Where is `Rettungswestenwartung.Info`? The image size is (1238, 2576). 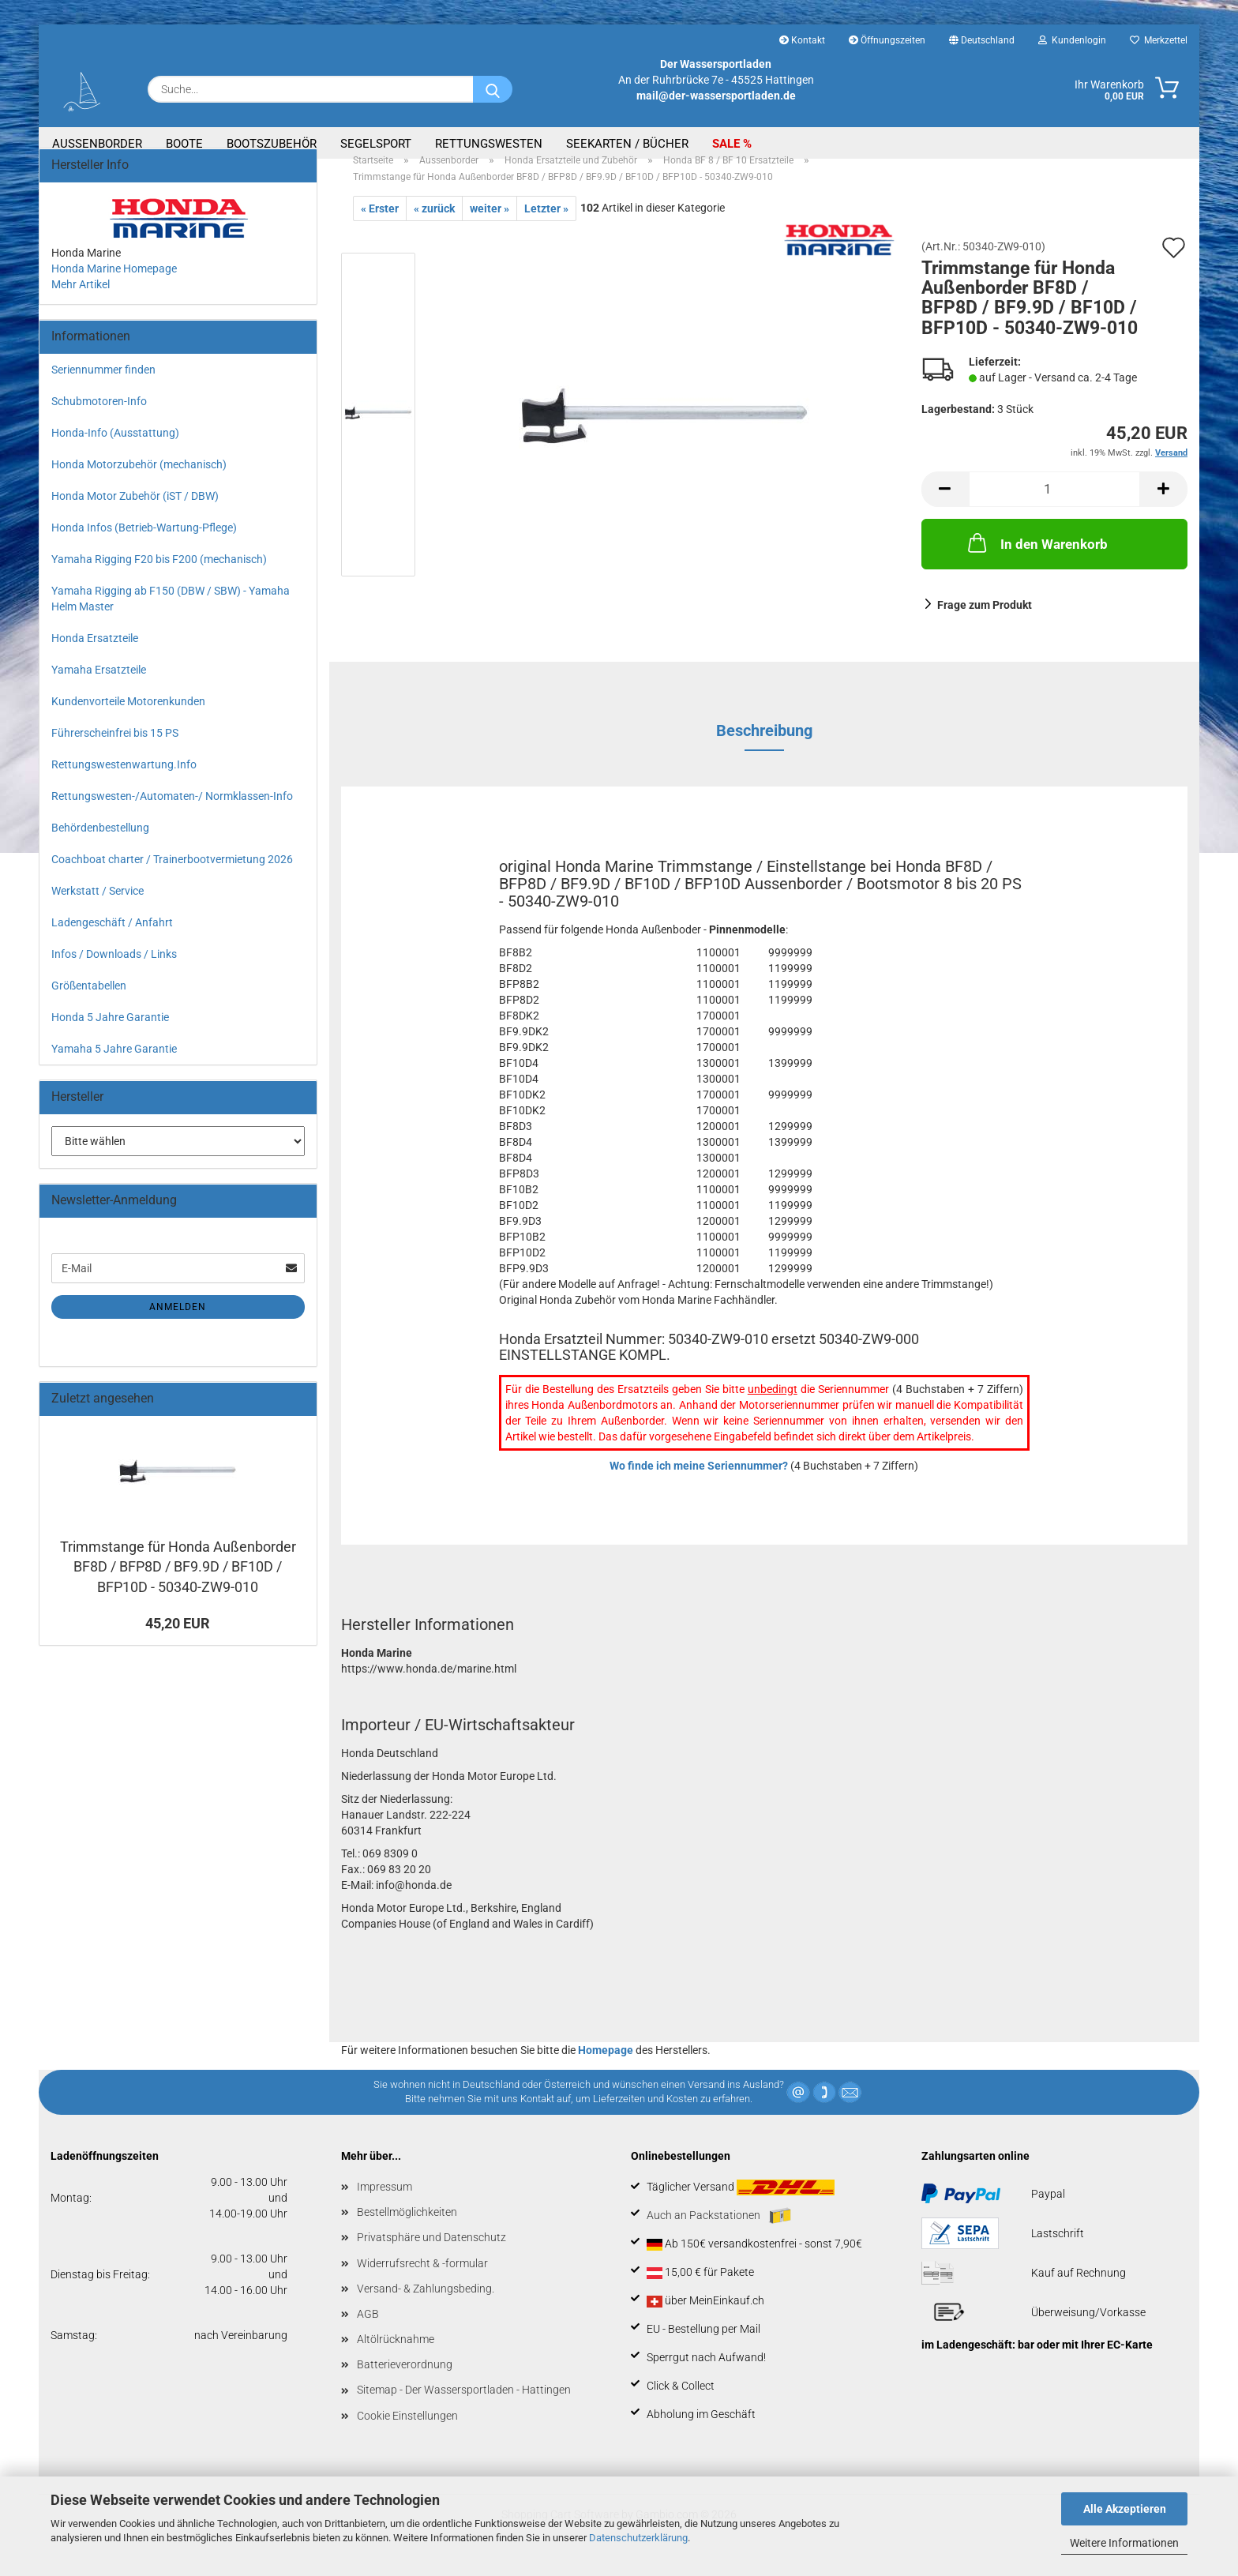 Rettungswestenwartung.Info is located at coordinates (124, 782).